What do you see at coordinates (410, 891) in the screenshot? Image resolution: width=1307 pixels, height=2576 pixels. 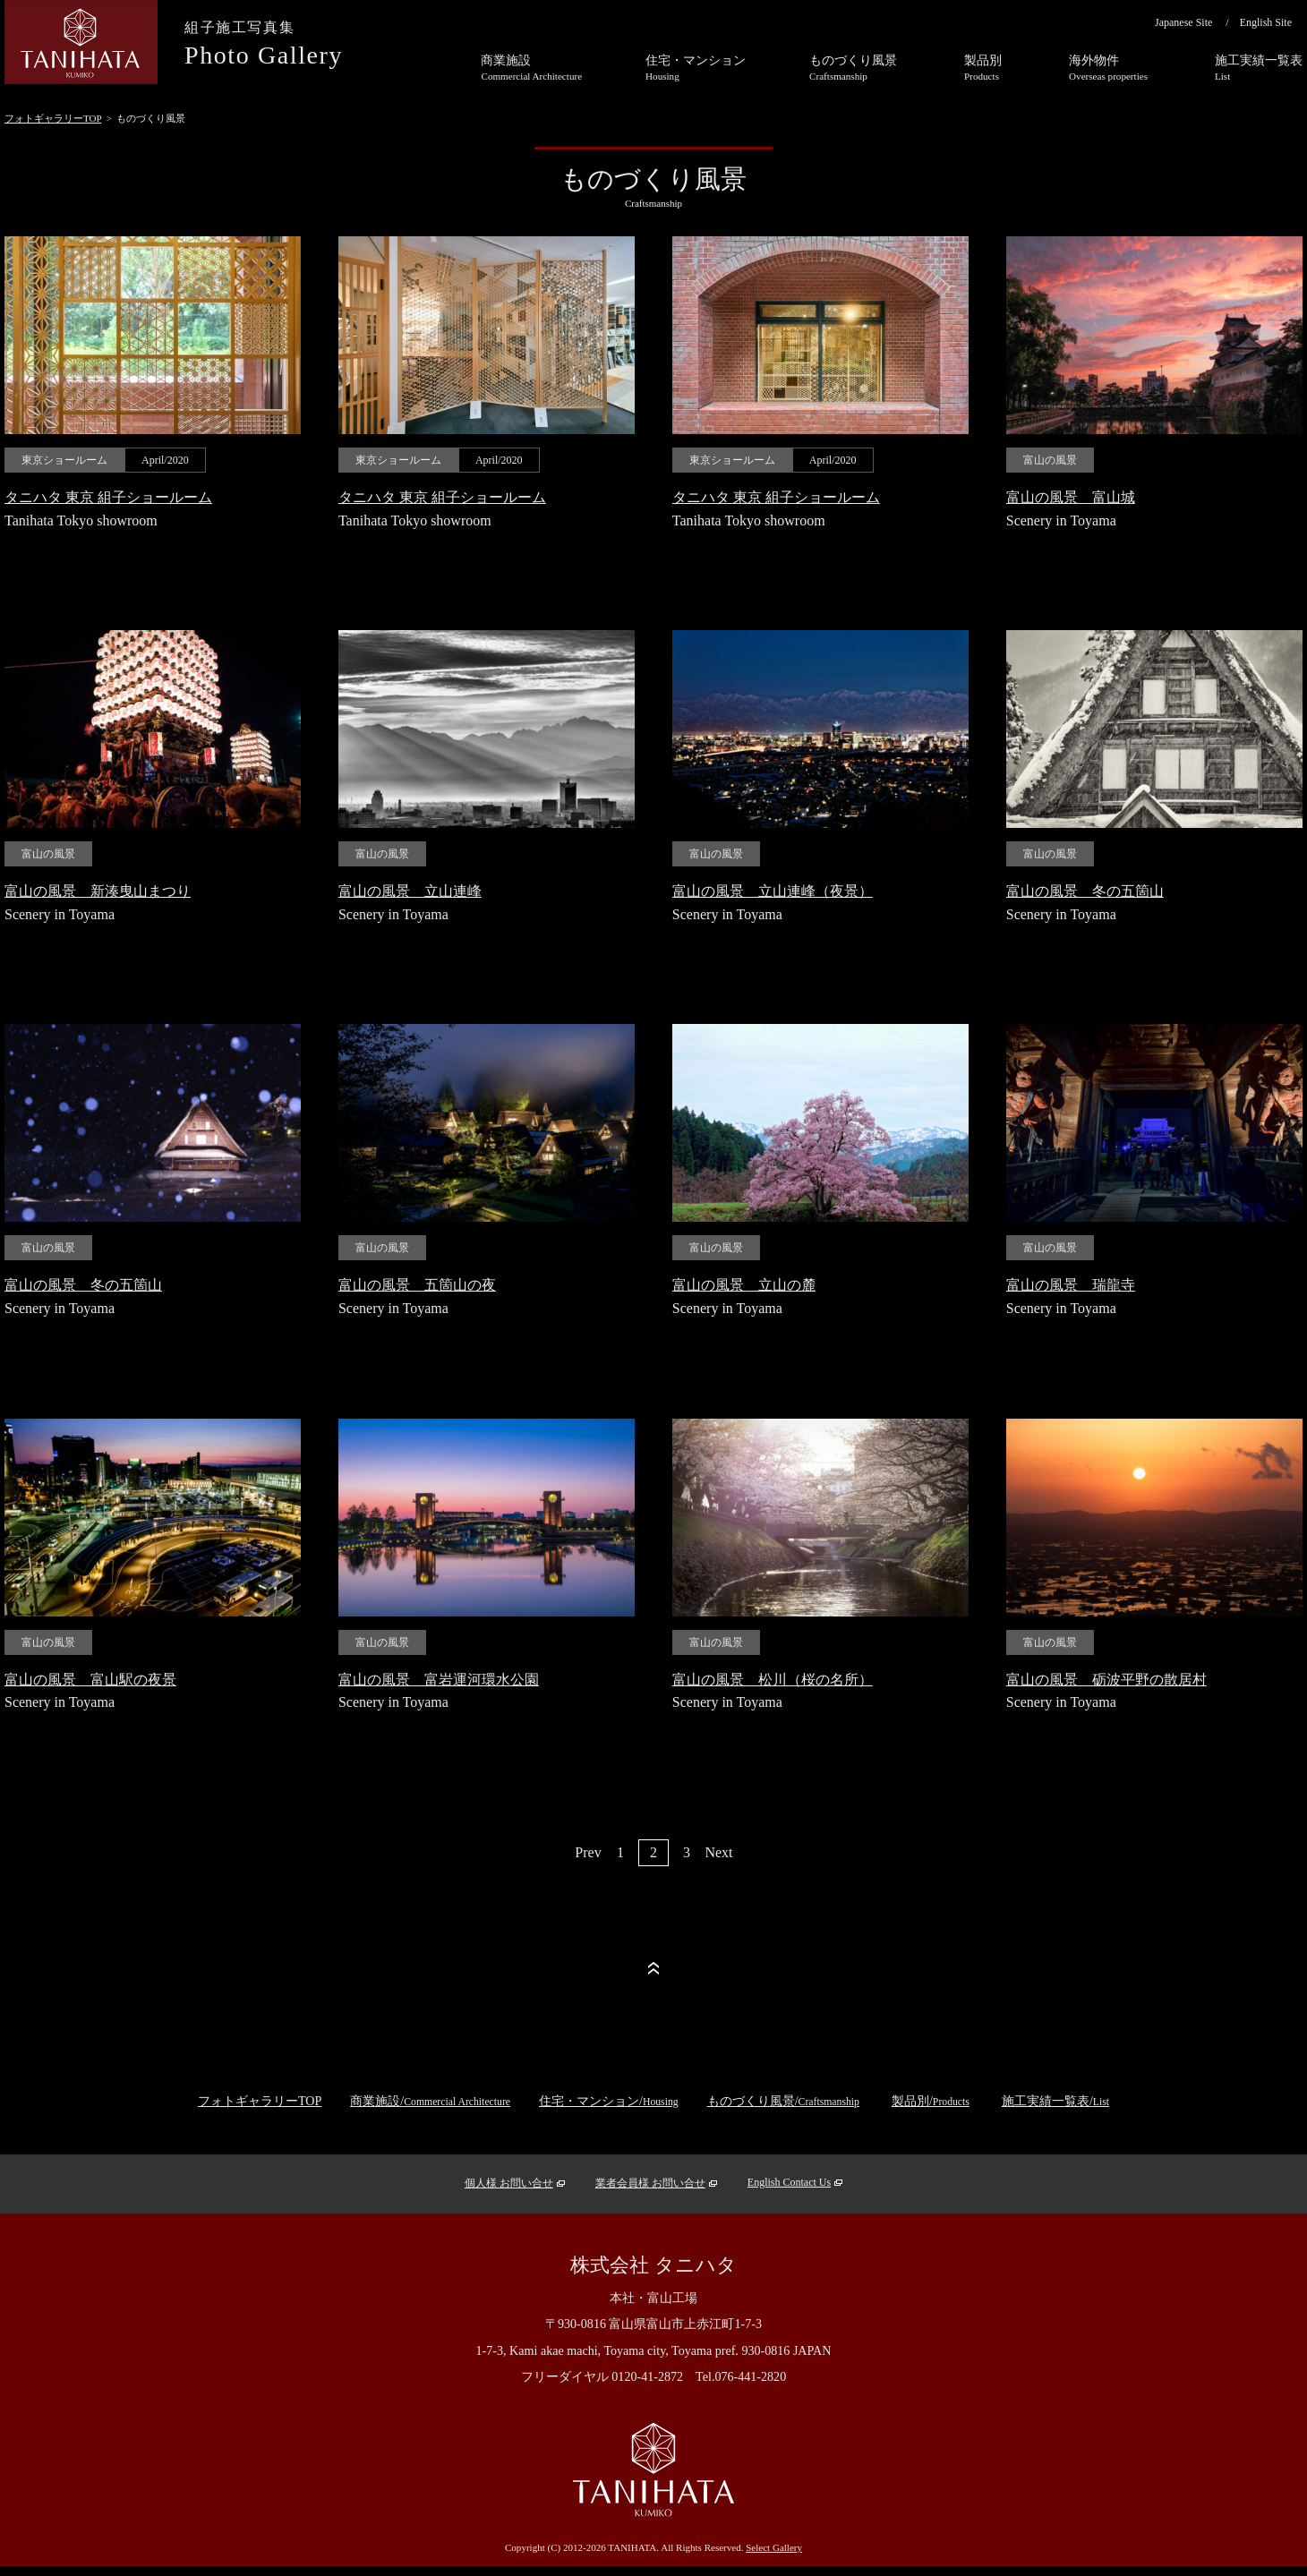 I see `富山の風景 立山連峰` at bounding box center [410, 891].